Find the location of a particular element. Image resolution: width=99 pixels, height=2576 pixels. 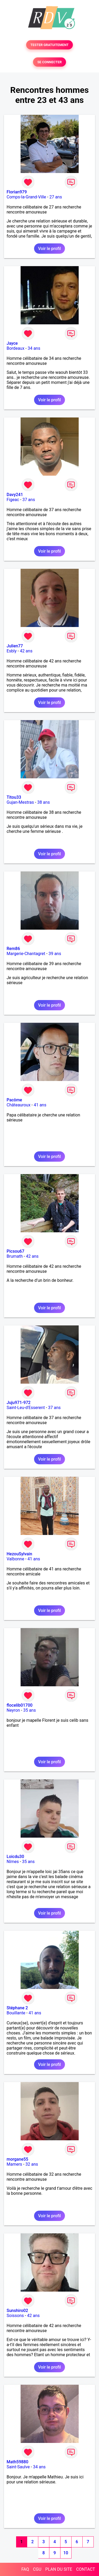

Florian979 is located at coordinates (17, 191).